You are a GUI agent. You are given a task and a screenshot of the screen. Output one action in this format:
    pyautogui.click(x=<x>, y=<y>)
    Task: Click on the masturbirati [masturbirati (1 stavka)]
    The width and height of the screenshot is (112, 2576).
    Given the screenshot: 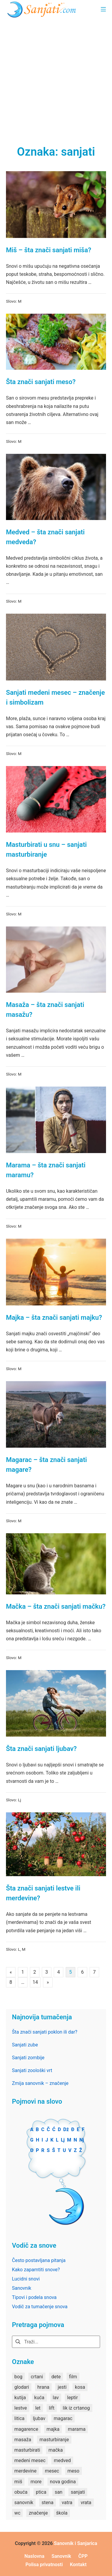 What is the action you would take?
    pyautogui.click(x=27, y=2450)
    